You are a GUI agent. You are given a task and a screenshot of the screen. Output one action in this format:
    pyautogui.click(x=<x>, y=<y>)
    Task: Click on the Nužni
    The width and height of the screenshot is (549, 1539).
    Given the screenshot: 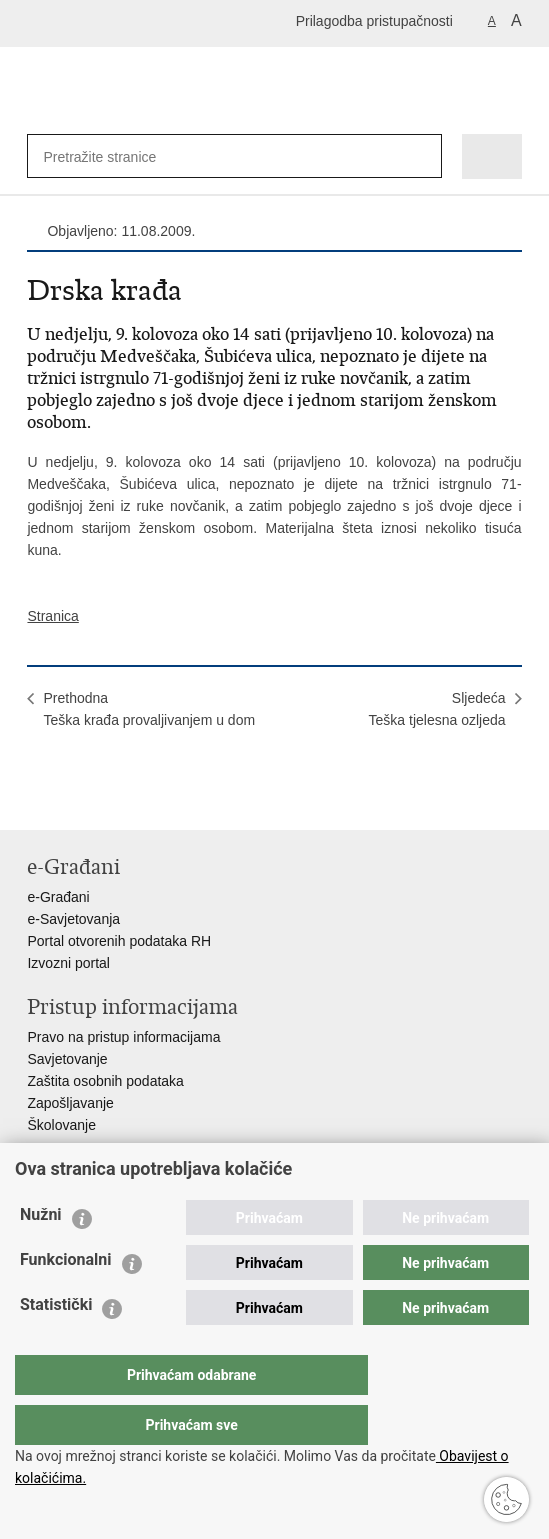 What is the action you would take?
    pyautogui.click(x=41, y=1254)
    